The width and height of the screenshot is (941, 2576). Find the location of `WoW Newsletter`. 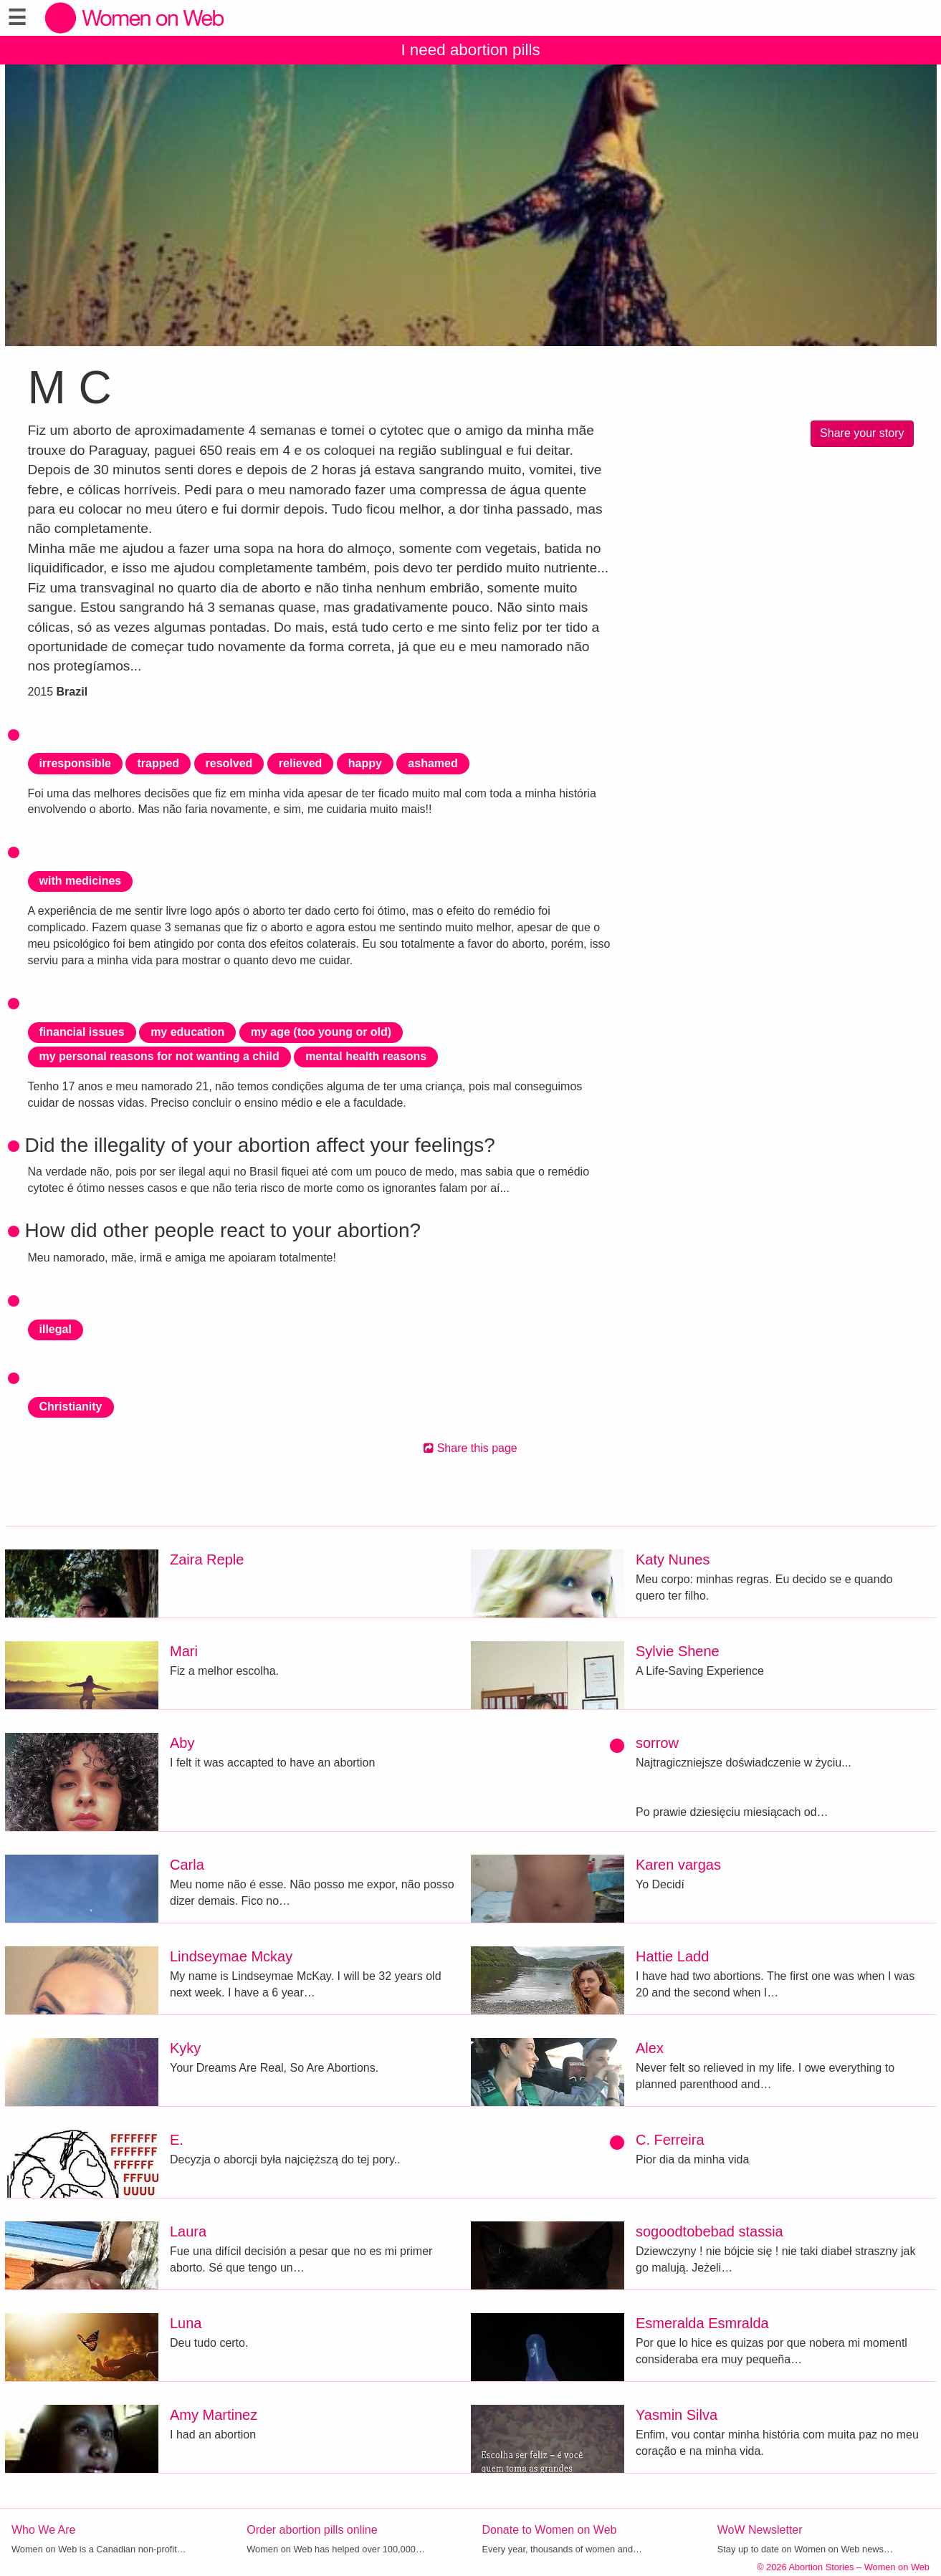

WoW Newsletter is located at coordinates (760, 2530).